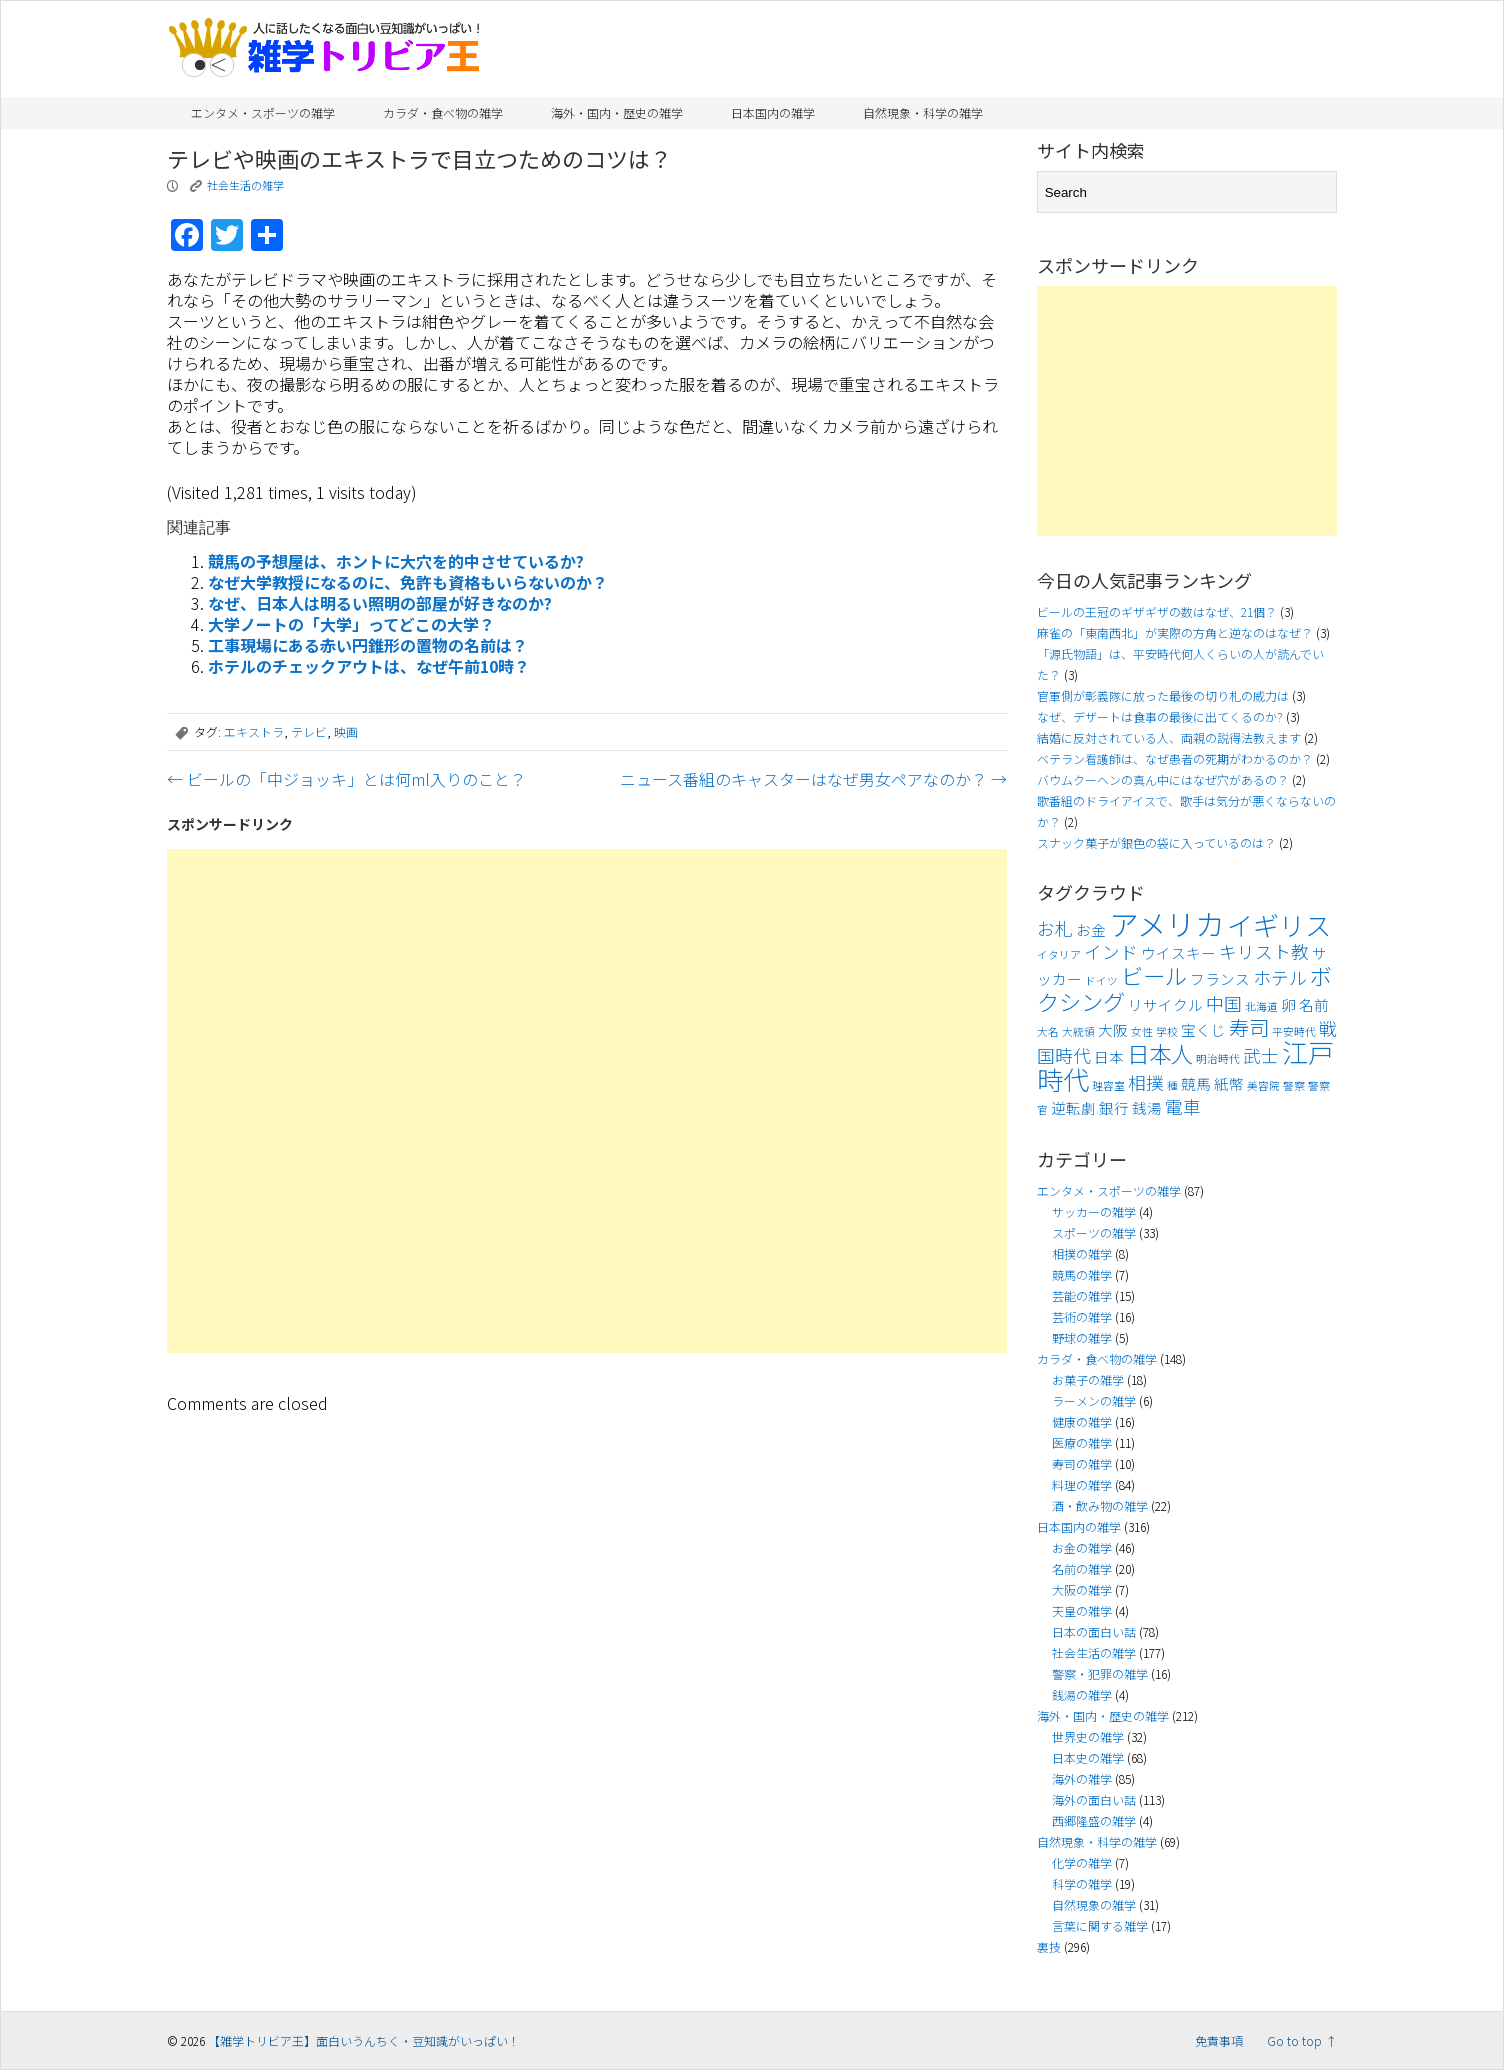 The width and height of the screenshot is (1504, 2070). I want to click on [Advertisement], so click(587, 1101).